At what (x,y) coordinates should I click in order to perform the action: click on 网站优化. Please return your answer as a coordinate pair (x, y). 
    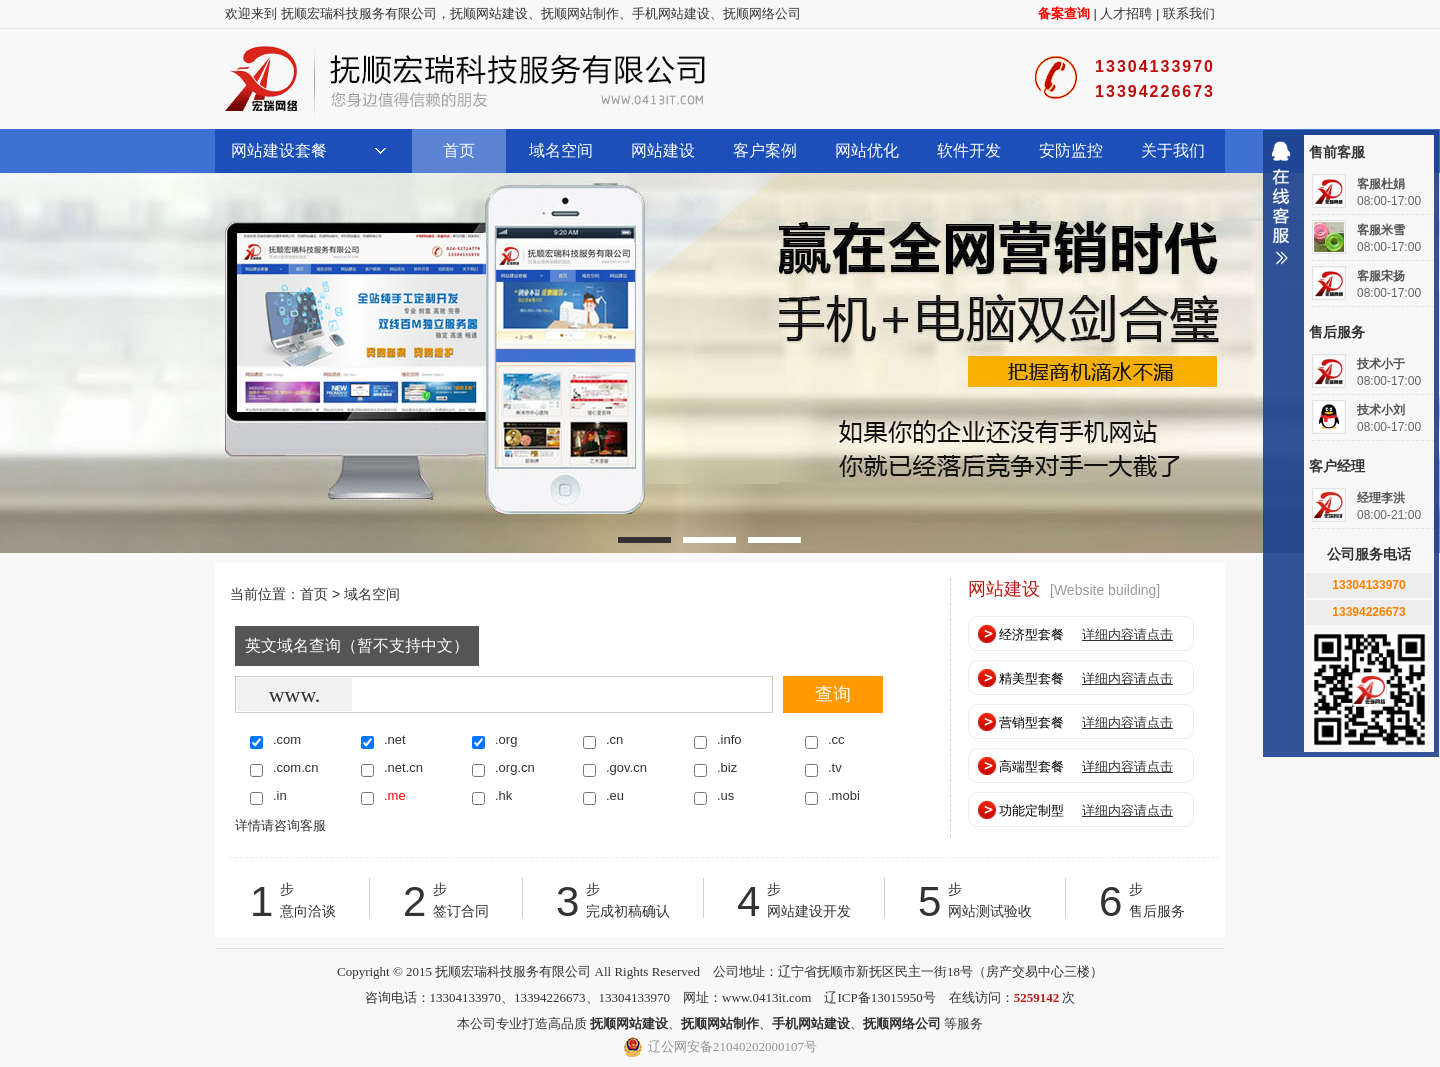
    Looking at the image, I should click on (867, 150).